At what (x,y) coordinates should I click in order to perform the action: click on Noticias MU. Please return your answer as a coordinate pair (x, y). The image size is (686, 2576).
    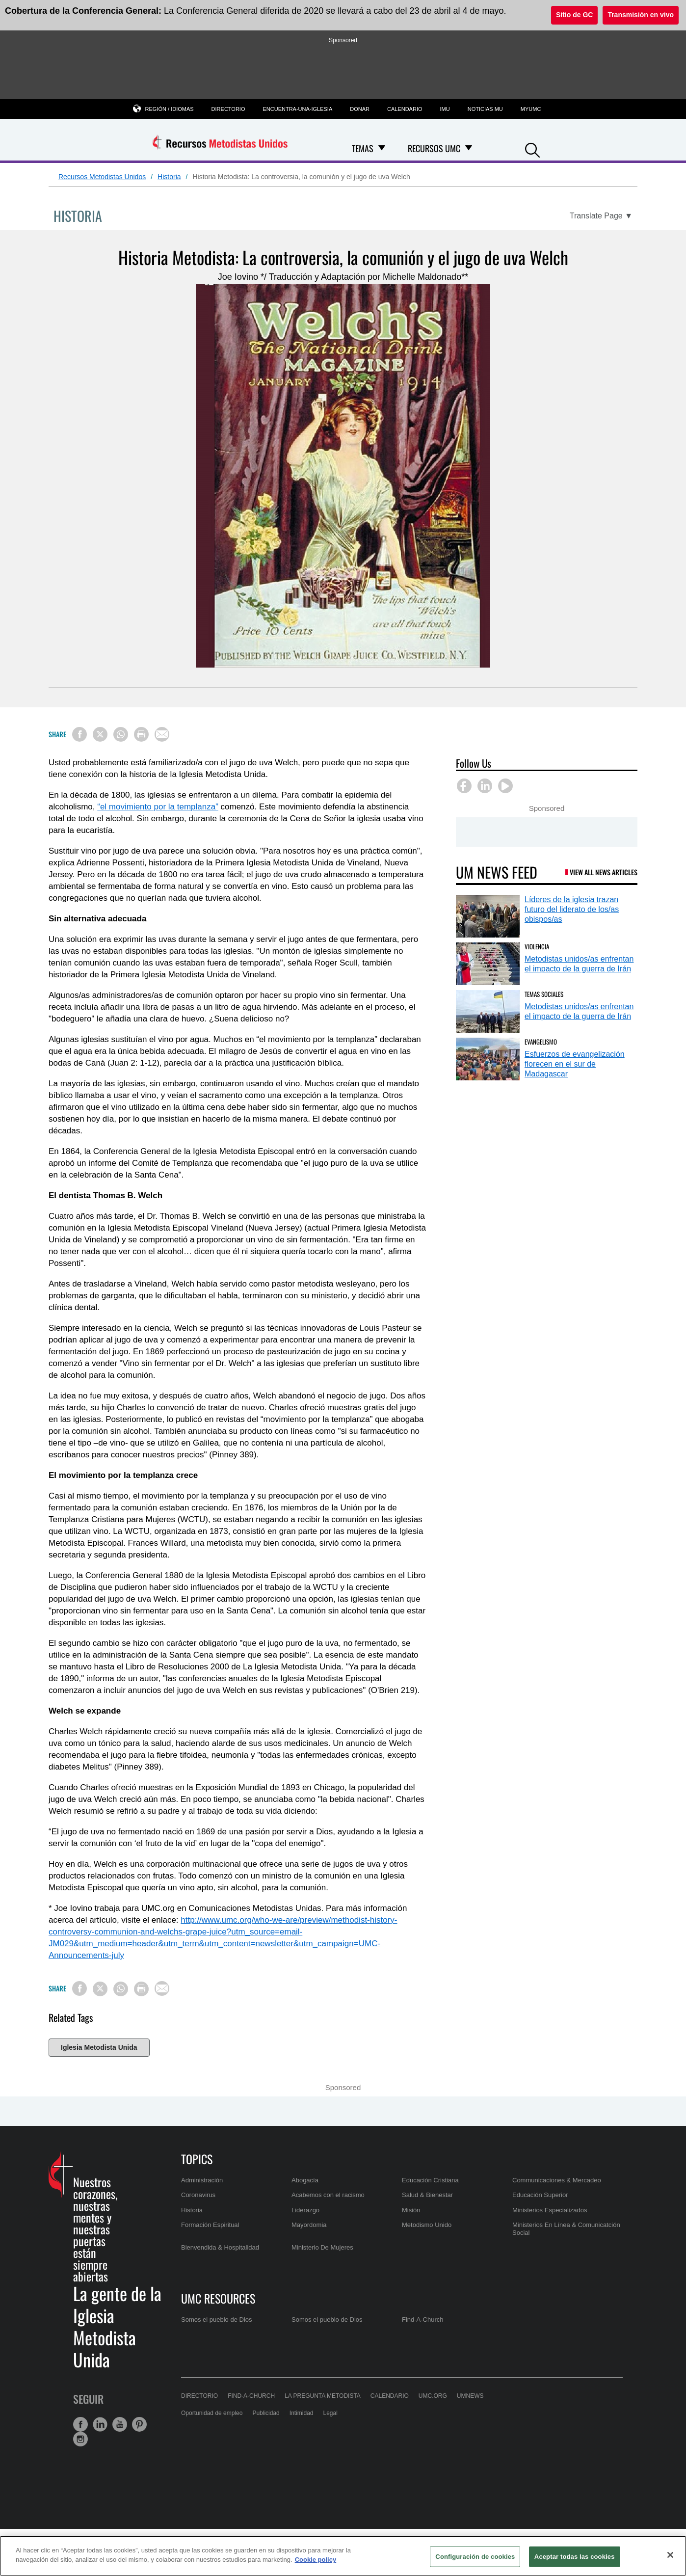
    Looking at the image, I should click on (485, 109).